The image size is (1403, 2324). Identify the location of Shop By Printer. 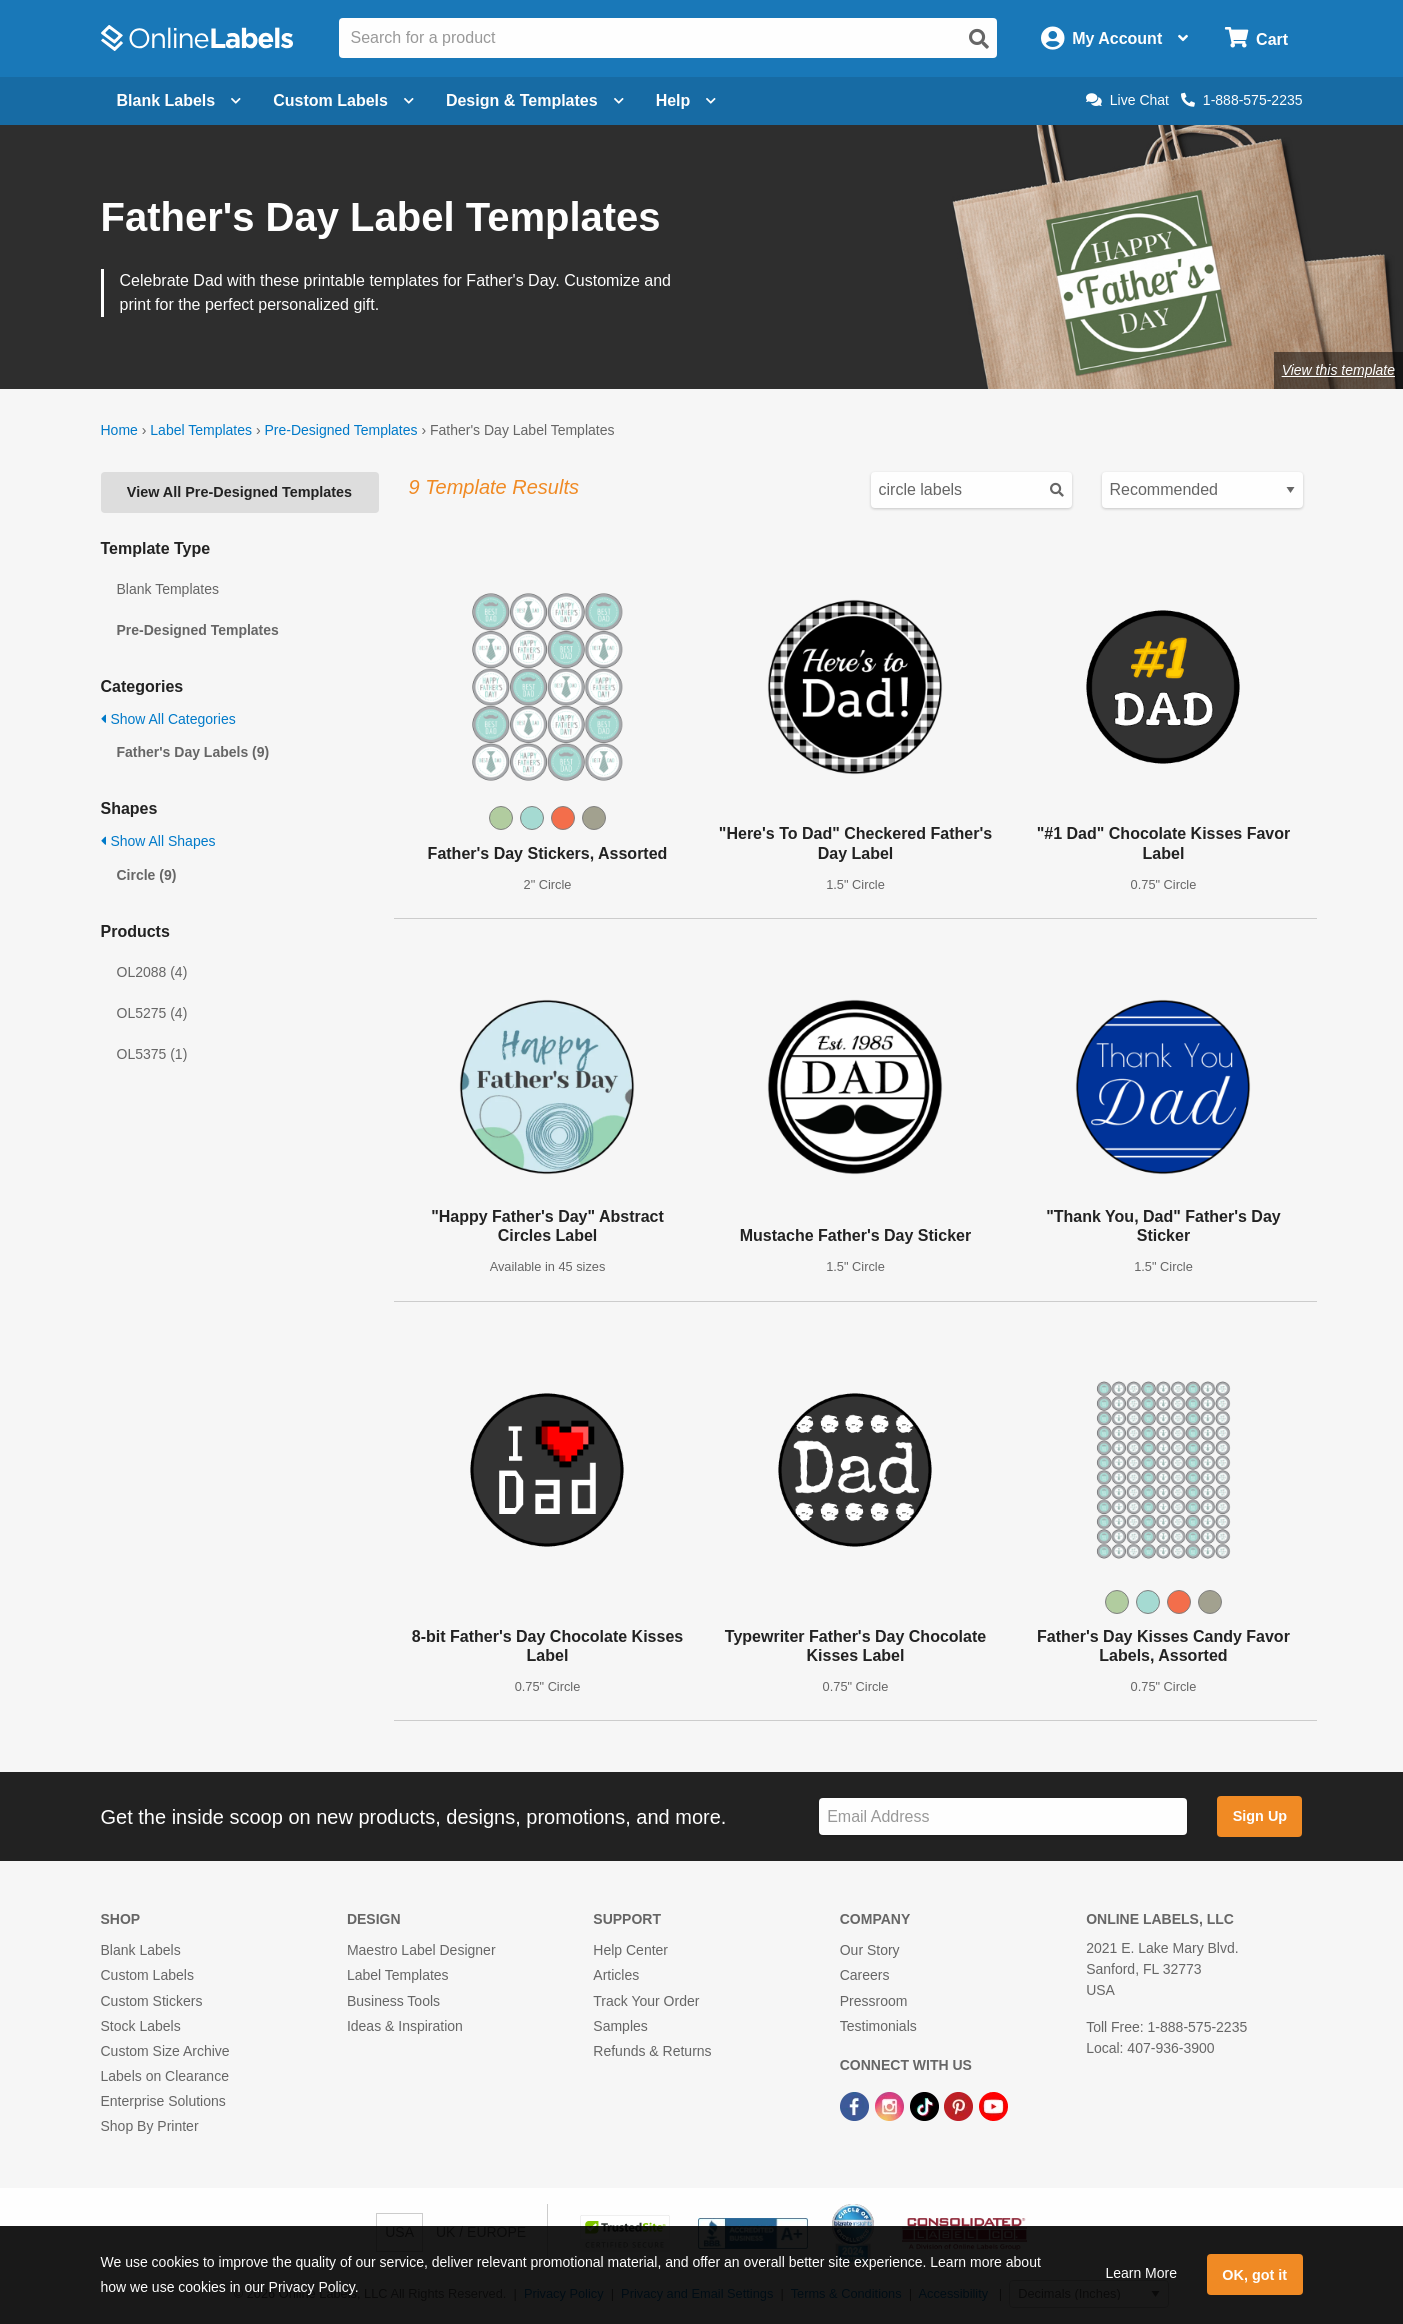
(150, 2126).